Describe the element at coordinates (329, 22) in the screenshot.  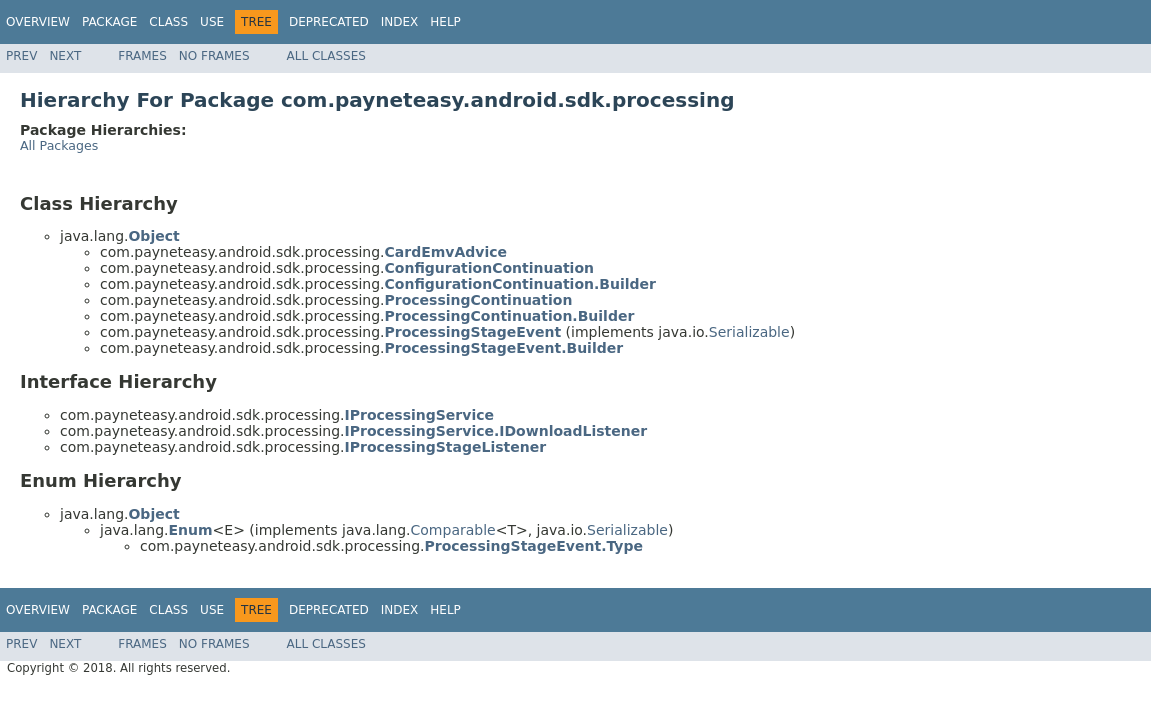
I see `Deprecated` at that location.